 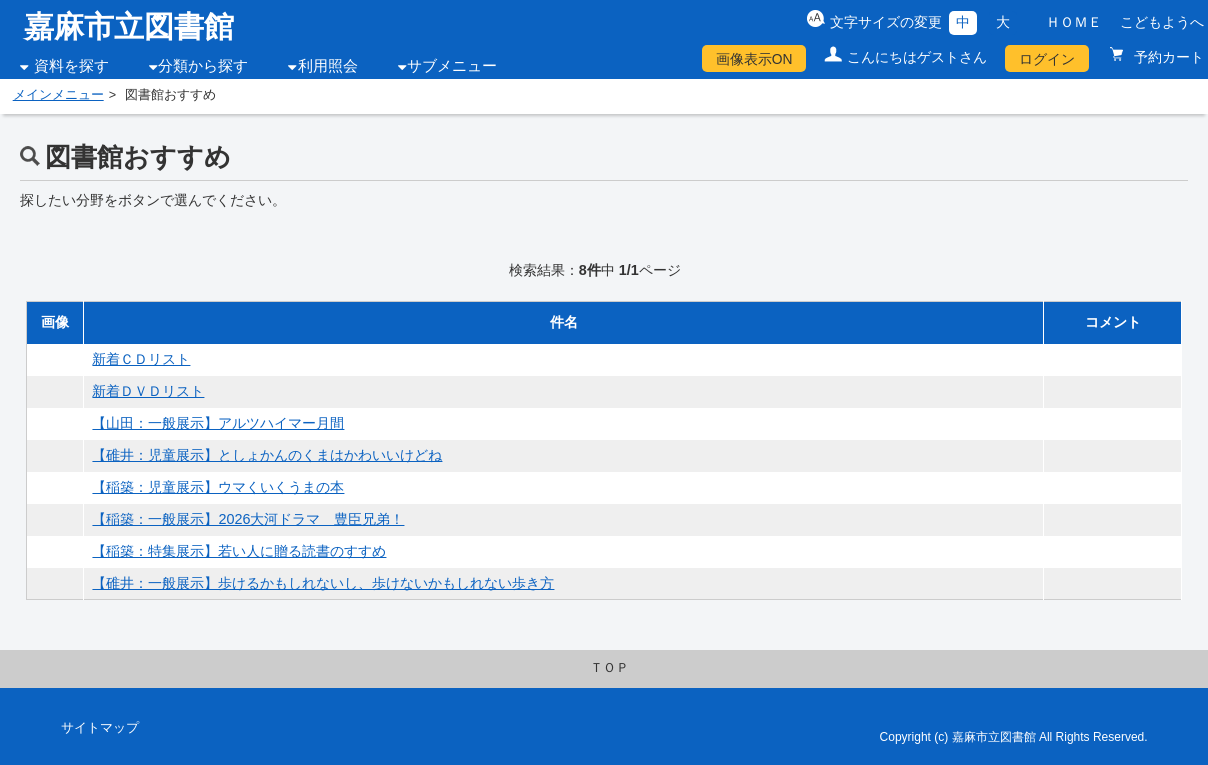 What do you see at coordinates (218, 487) in the screenshot?
I see `【稲築：児童展示】ウマくいくうまの本` at bounding box center [218, 487].